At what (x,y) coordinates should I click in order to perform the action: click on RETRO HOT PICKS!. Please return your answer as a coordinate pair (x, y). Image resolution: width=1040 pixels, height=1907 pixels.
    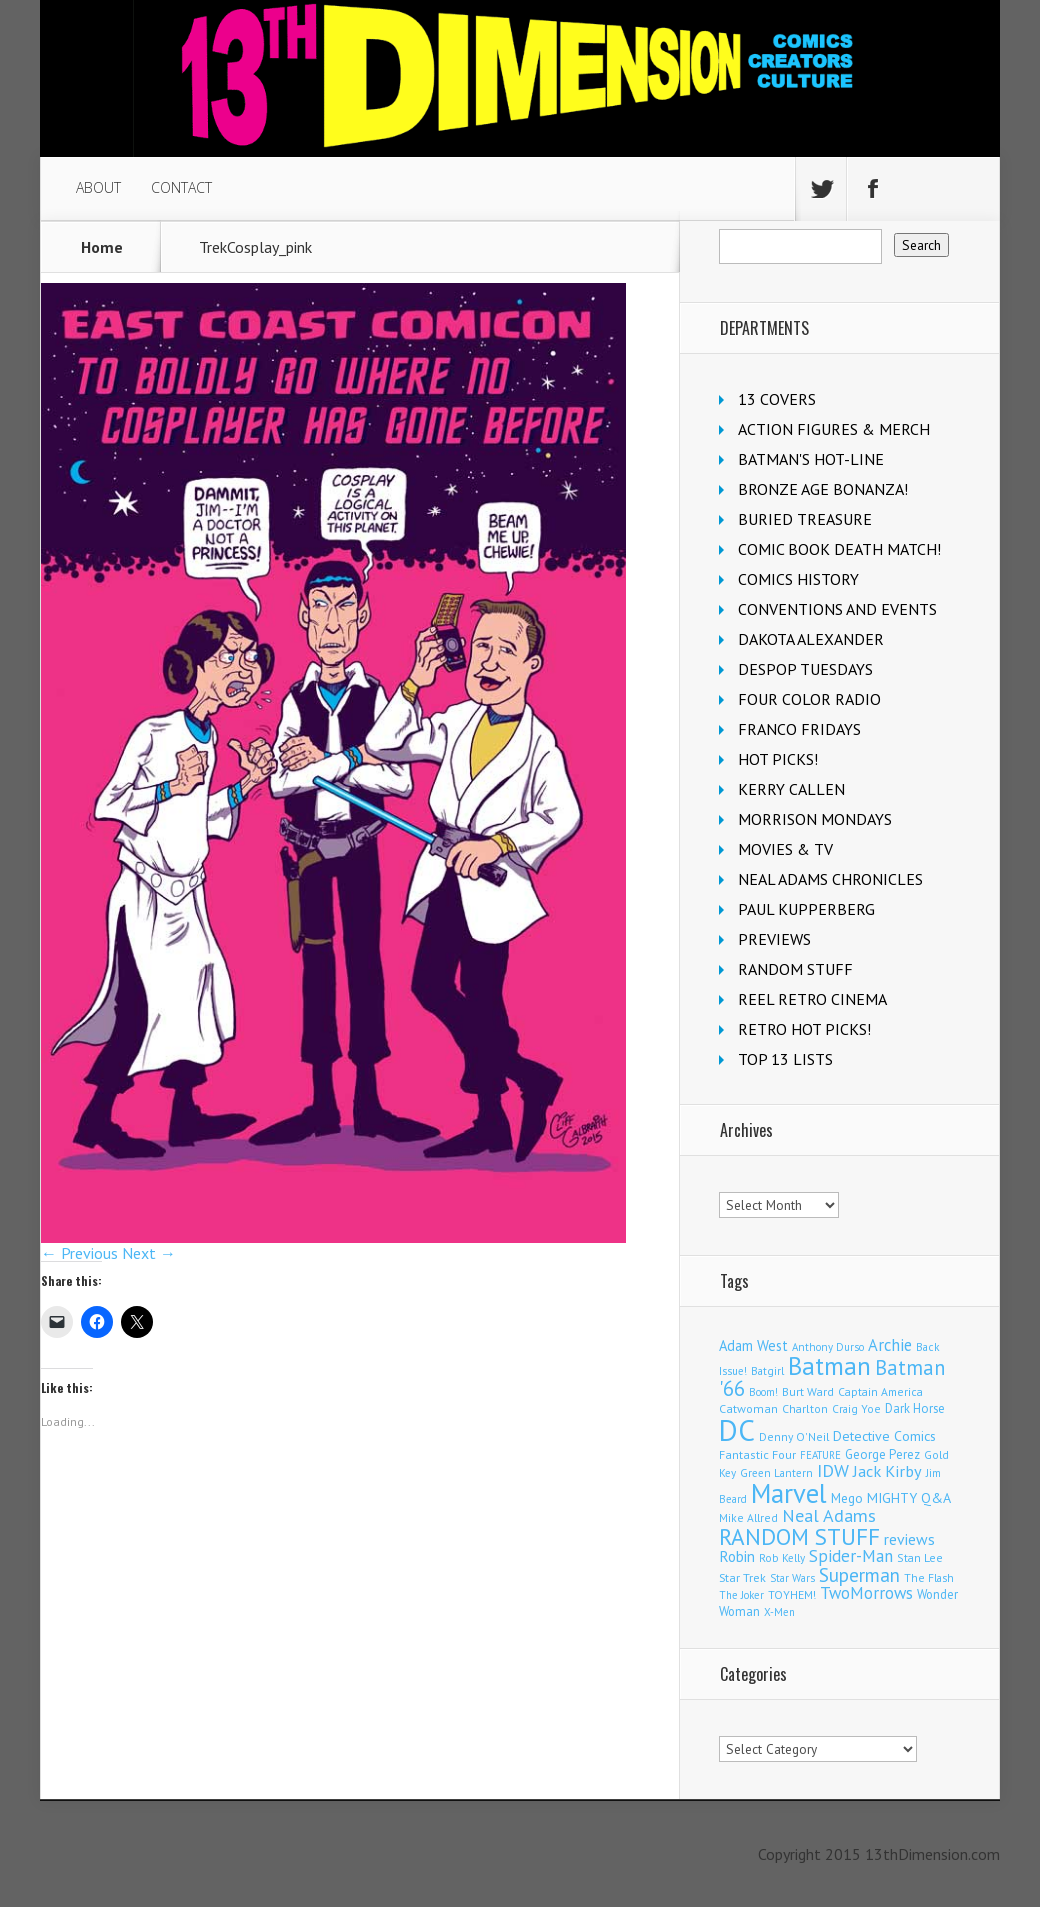
    Looking at the image, I should click on (804, 1029).